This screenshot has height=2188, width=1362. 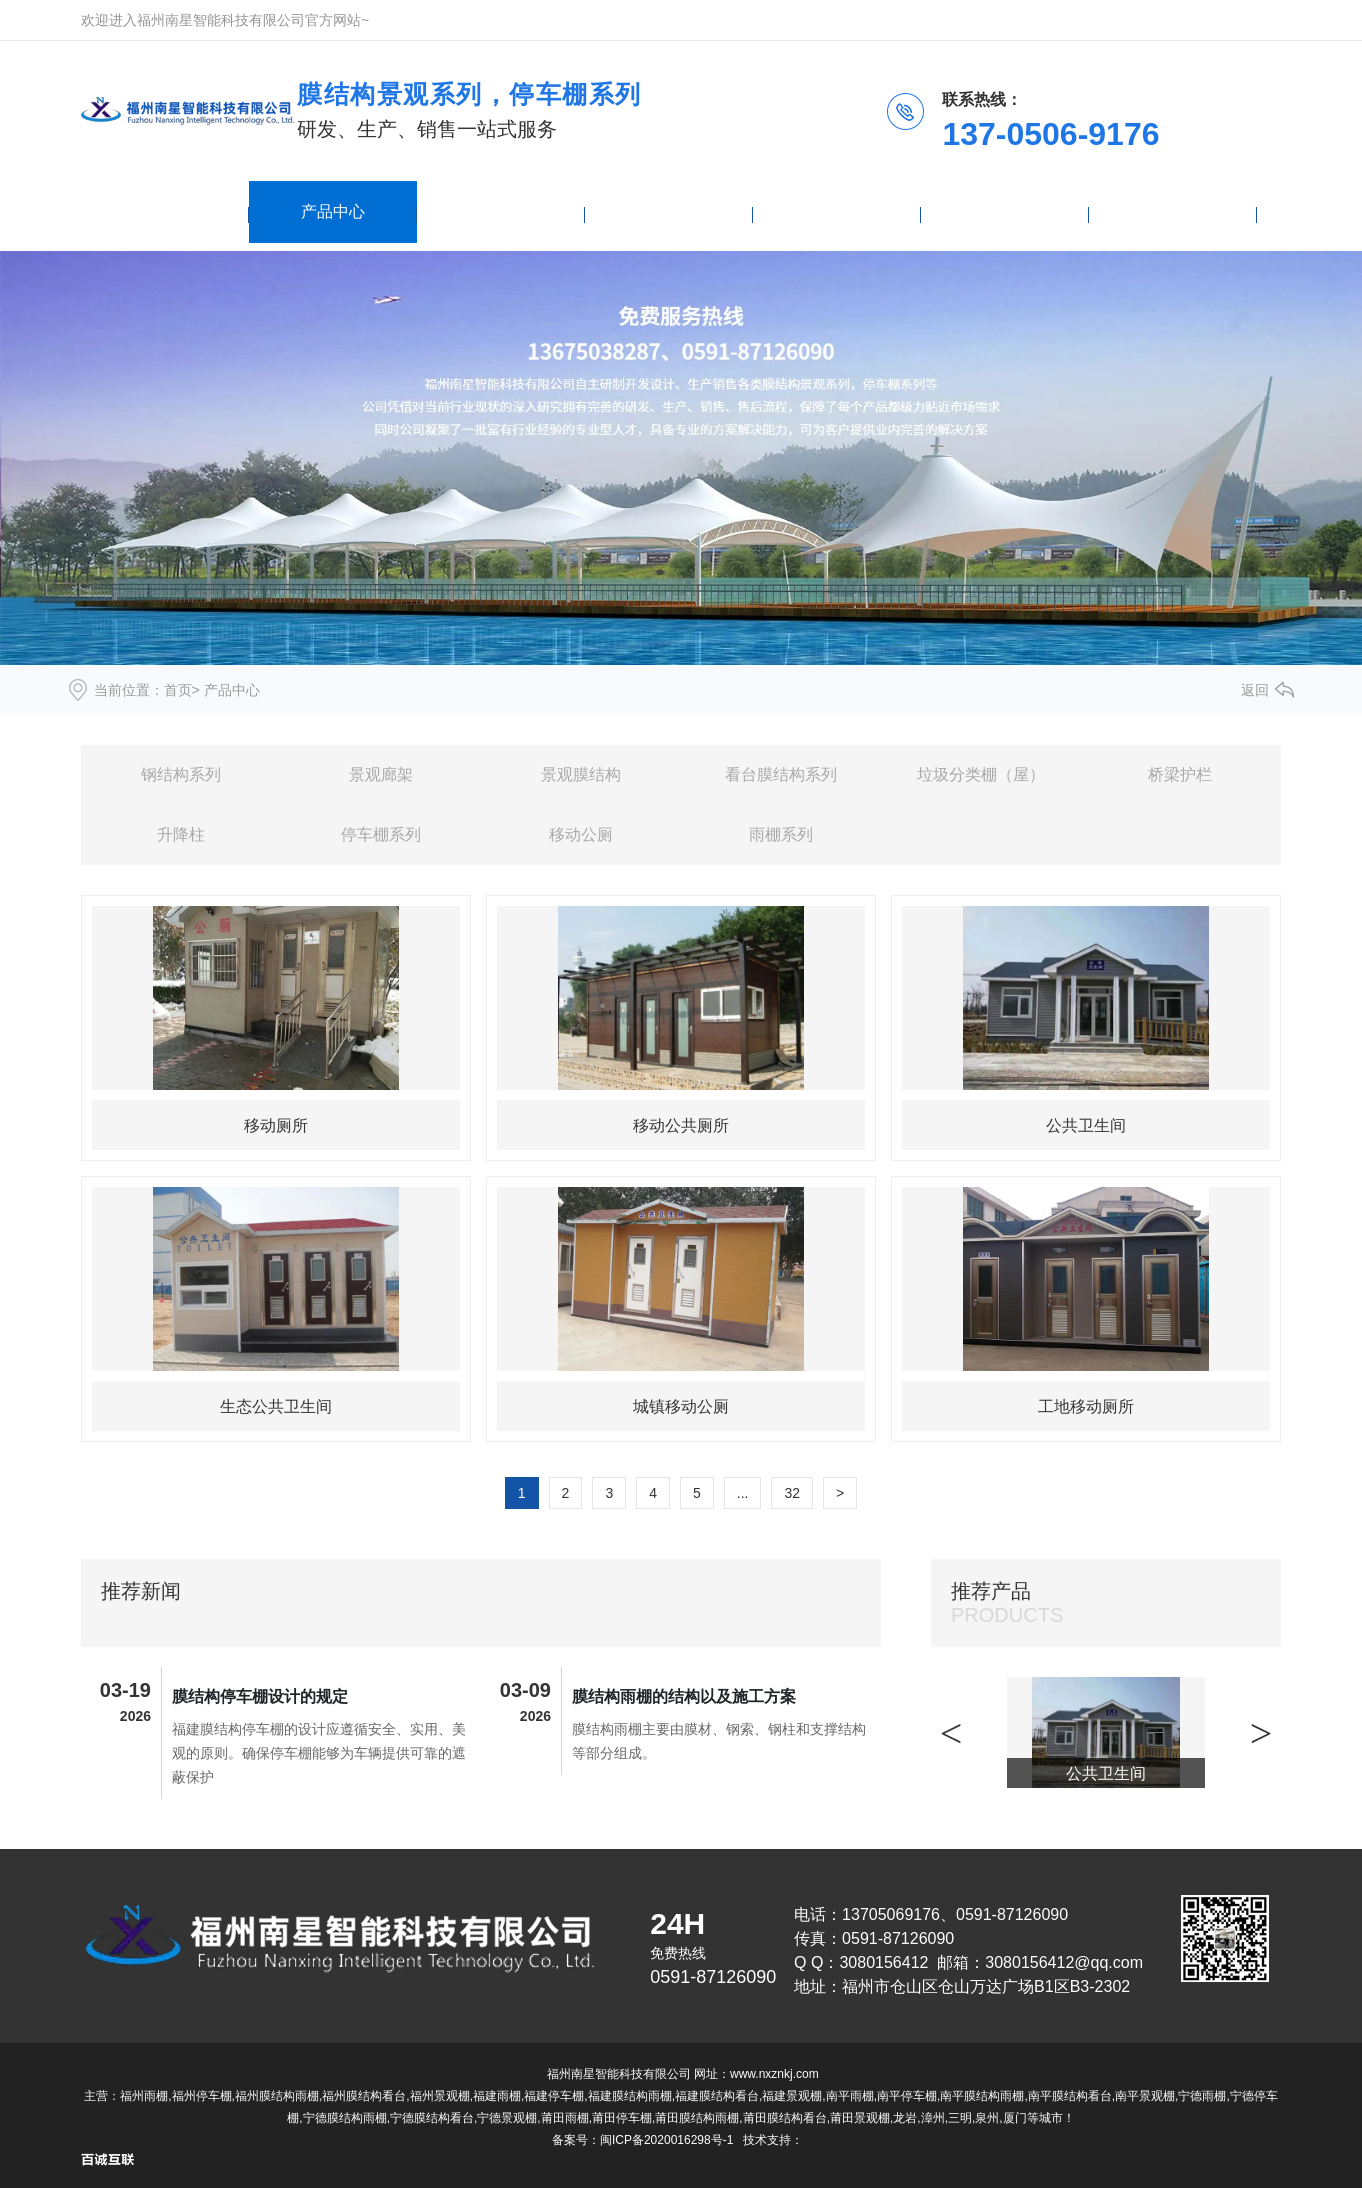 I want to click on 32, so click(x=792, y=1493).